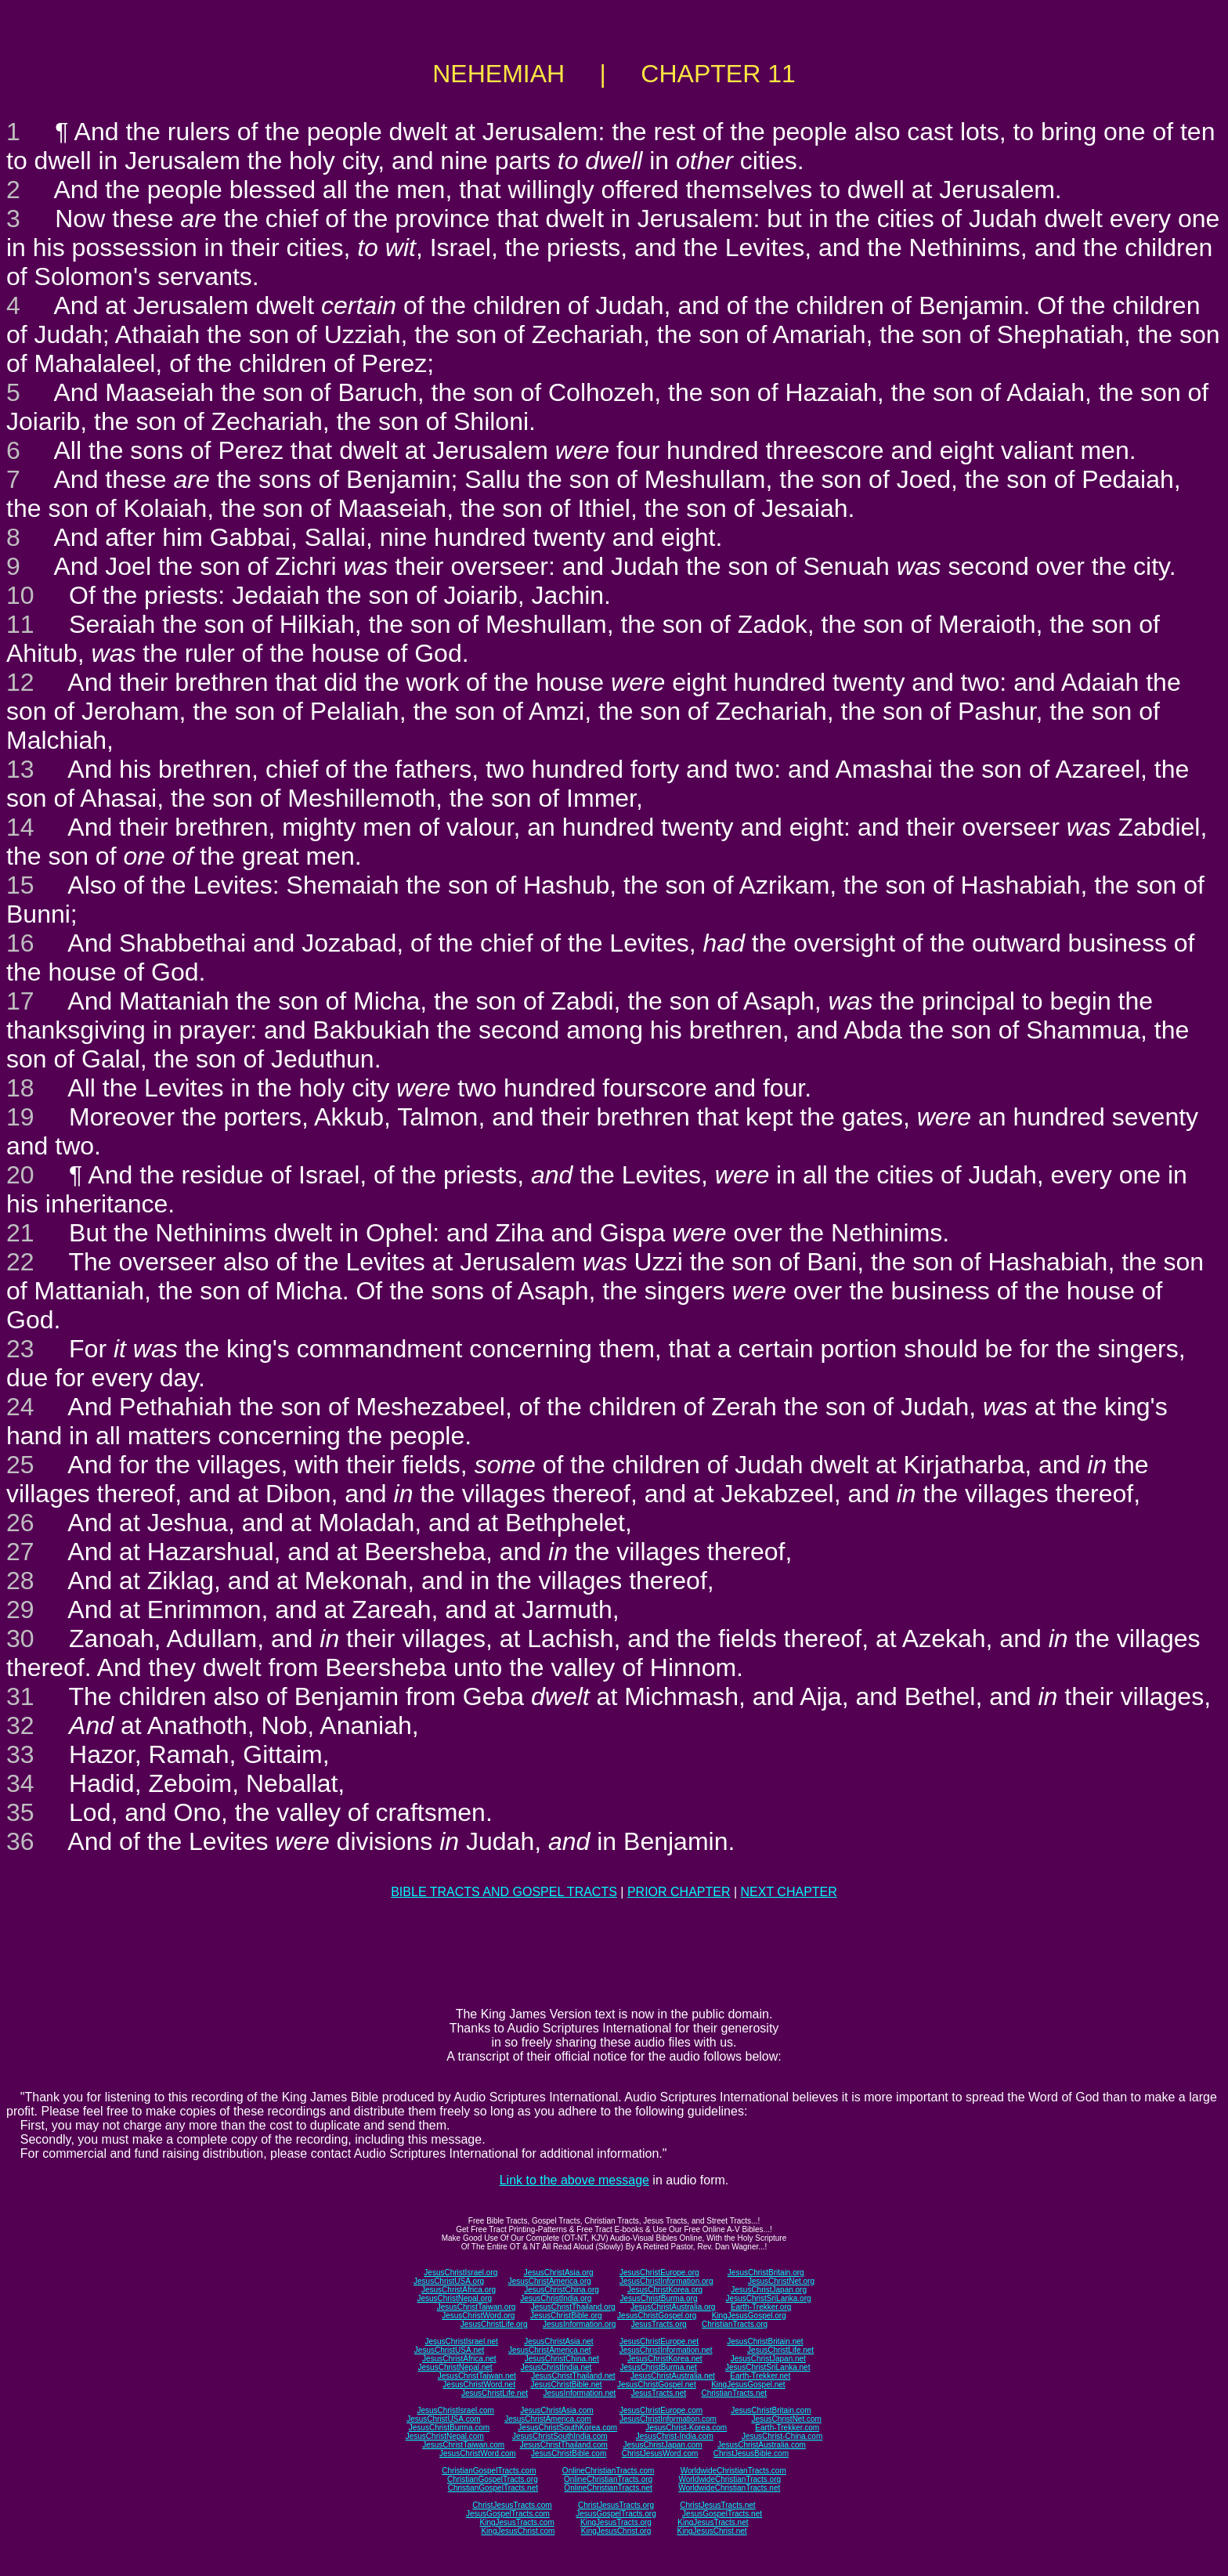 The height and width of the screenshot is (2576, 1228). Describe the element at coordinates (712, 2522) in the screenshot. I see `KingJesusTracts.net` at that location.